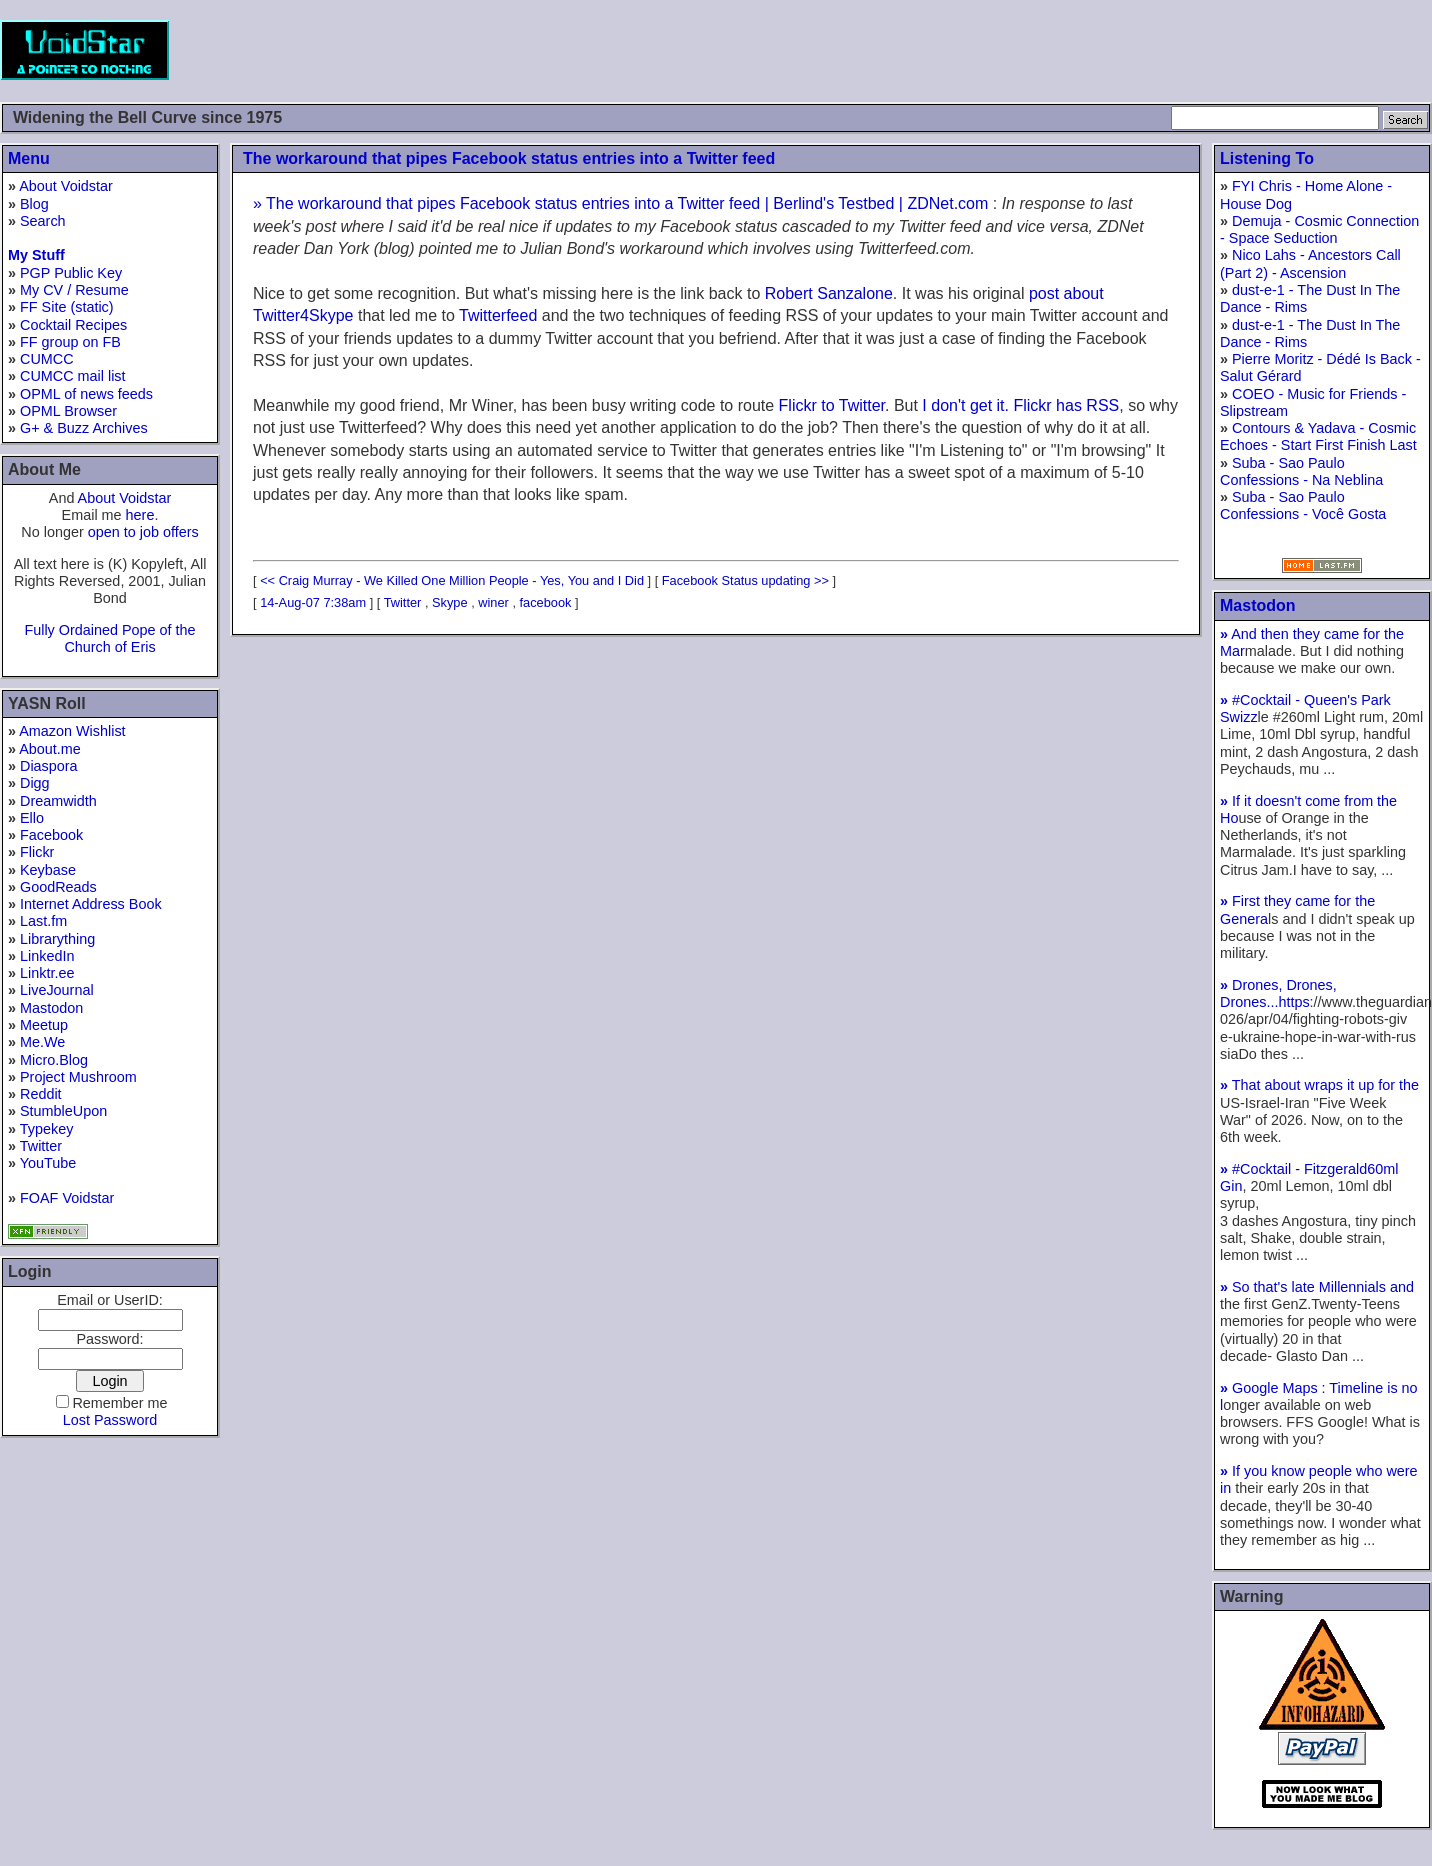  What do you see at coordinates (48, 1163) in the screenshot?
I see `YouTube` at bounding box center [48, 1163].